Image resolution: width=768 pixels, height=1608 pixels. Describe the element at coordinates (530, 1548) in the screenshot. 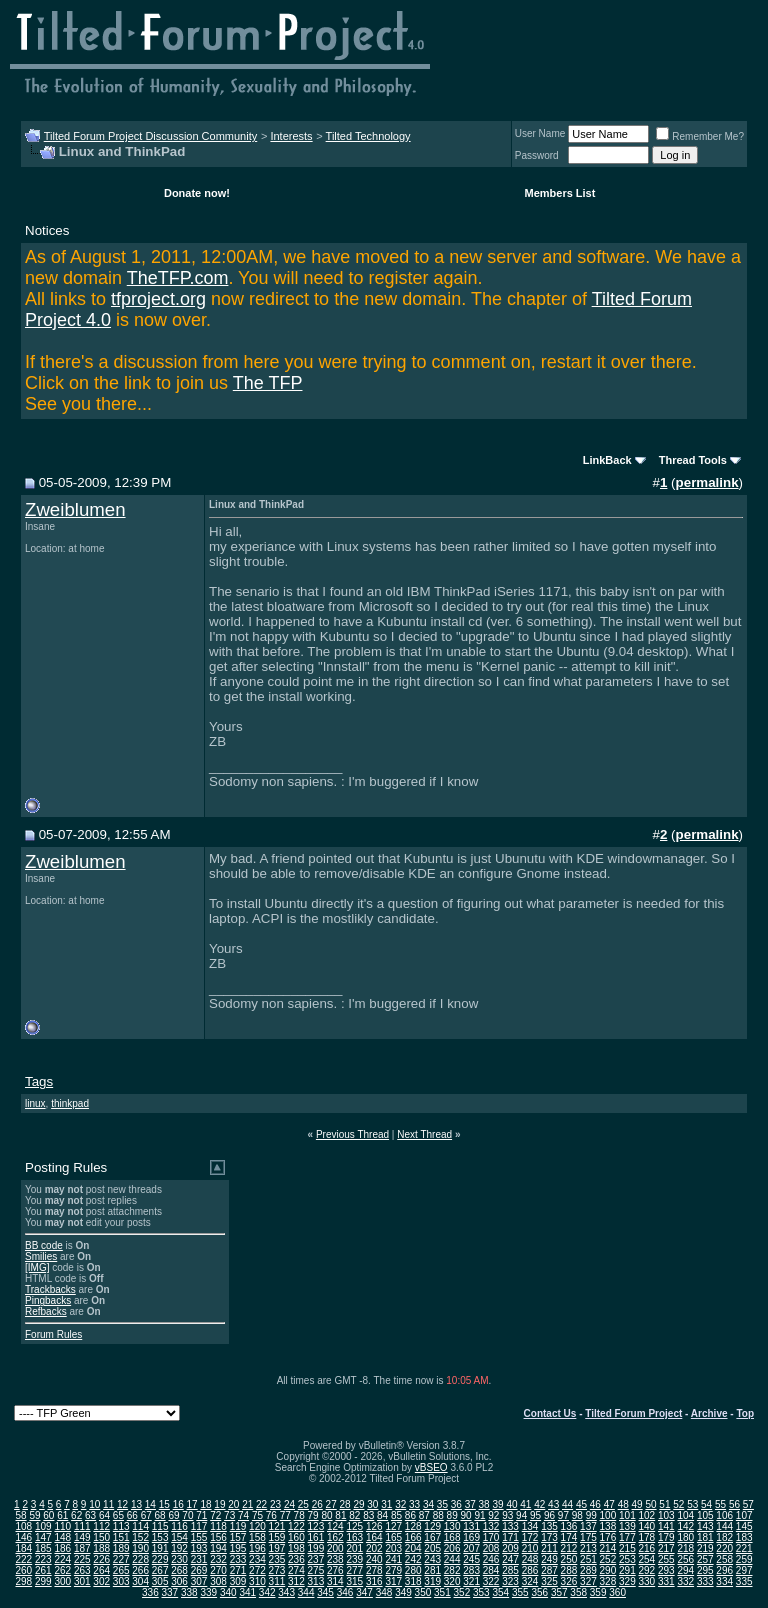

I see `210` at that location.